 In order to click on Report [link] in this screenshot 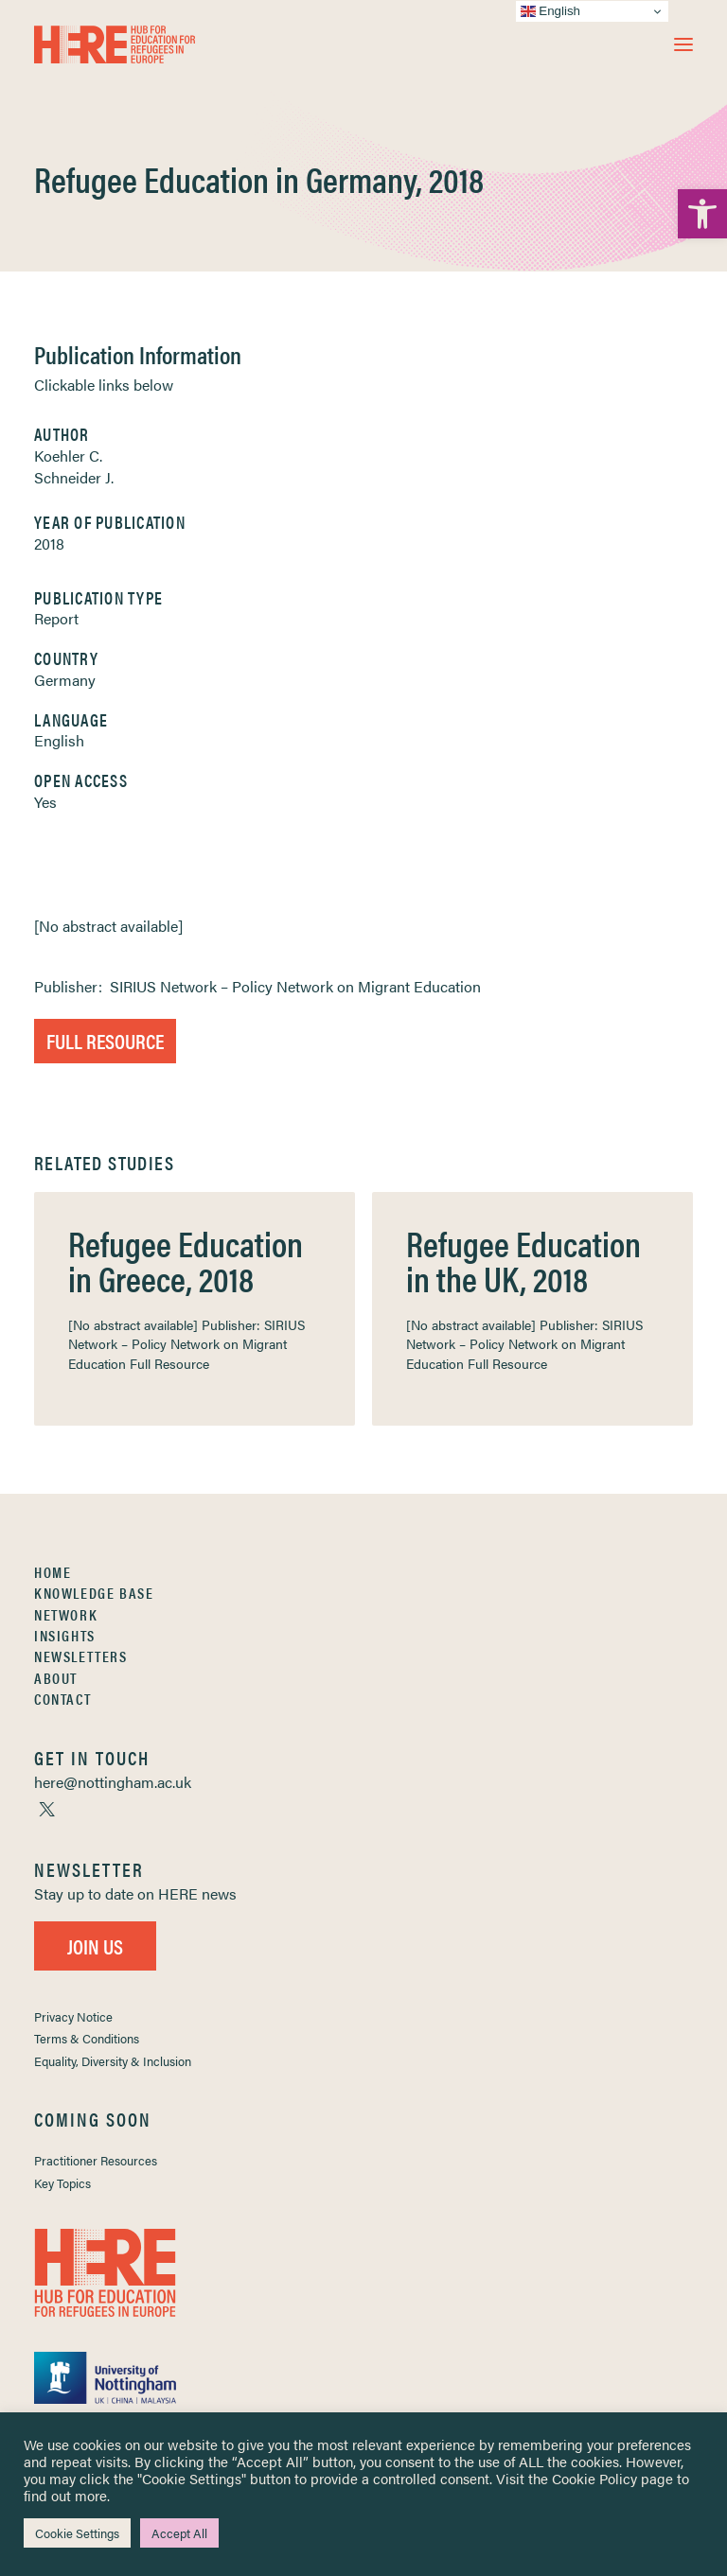, I will do `click(56, 618)`.